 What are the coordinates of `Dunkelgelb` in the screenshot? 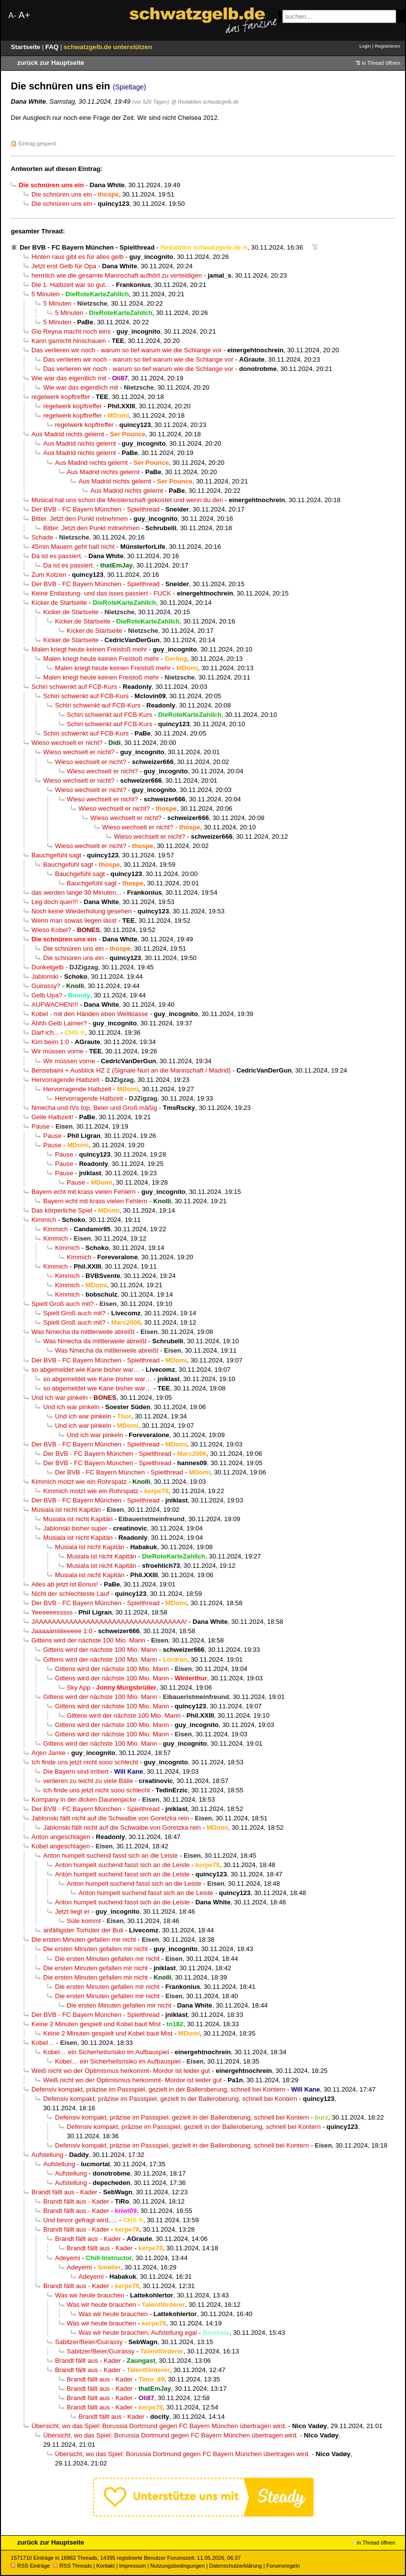 It's located at (47, 967).